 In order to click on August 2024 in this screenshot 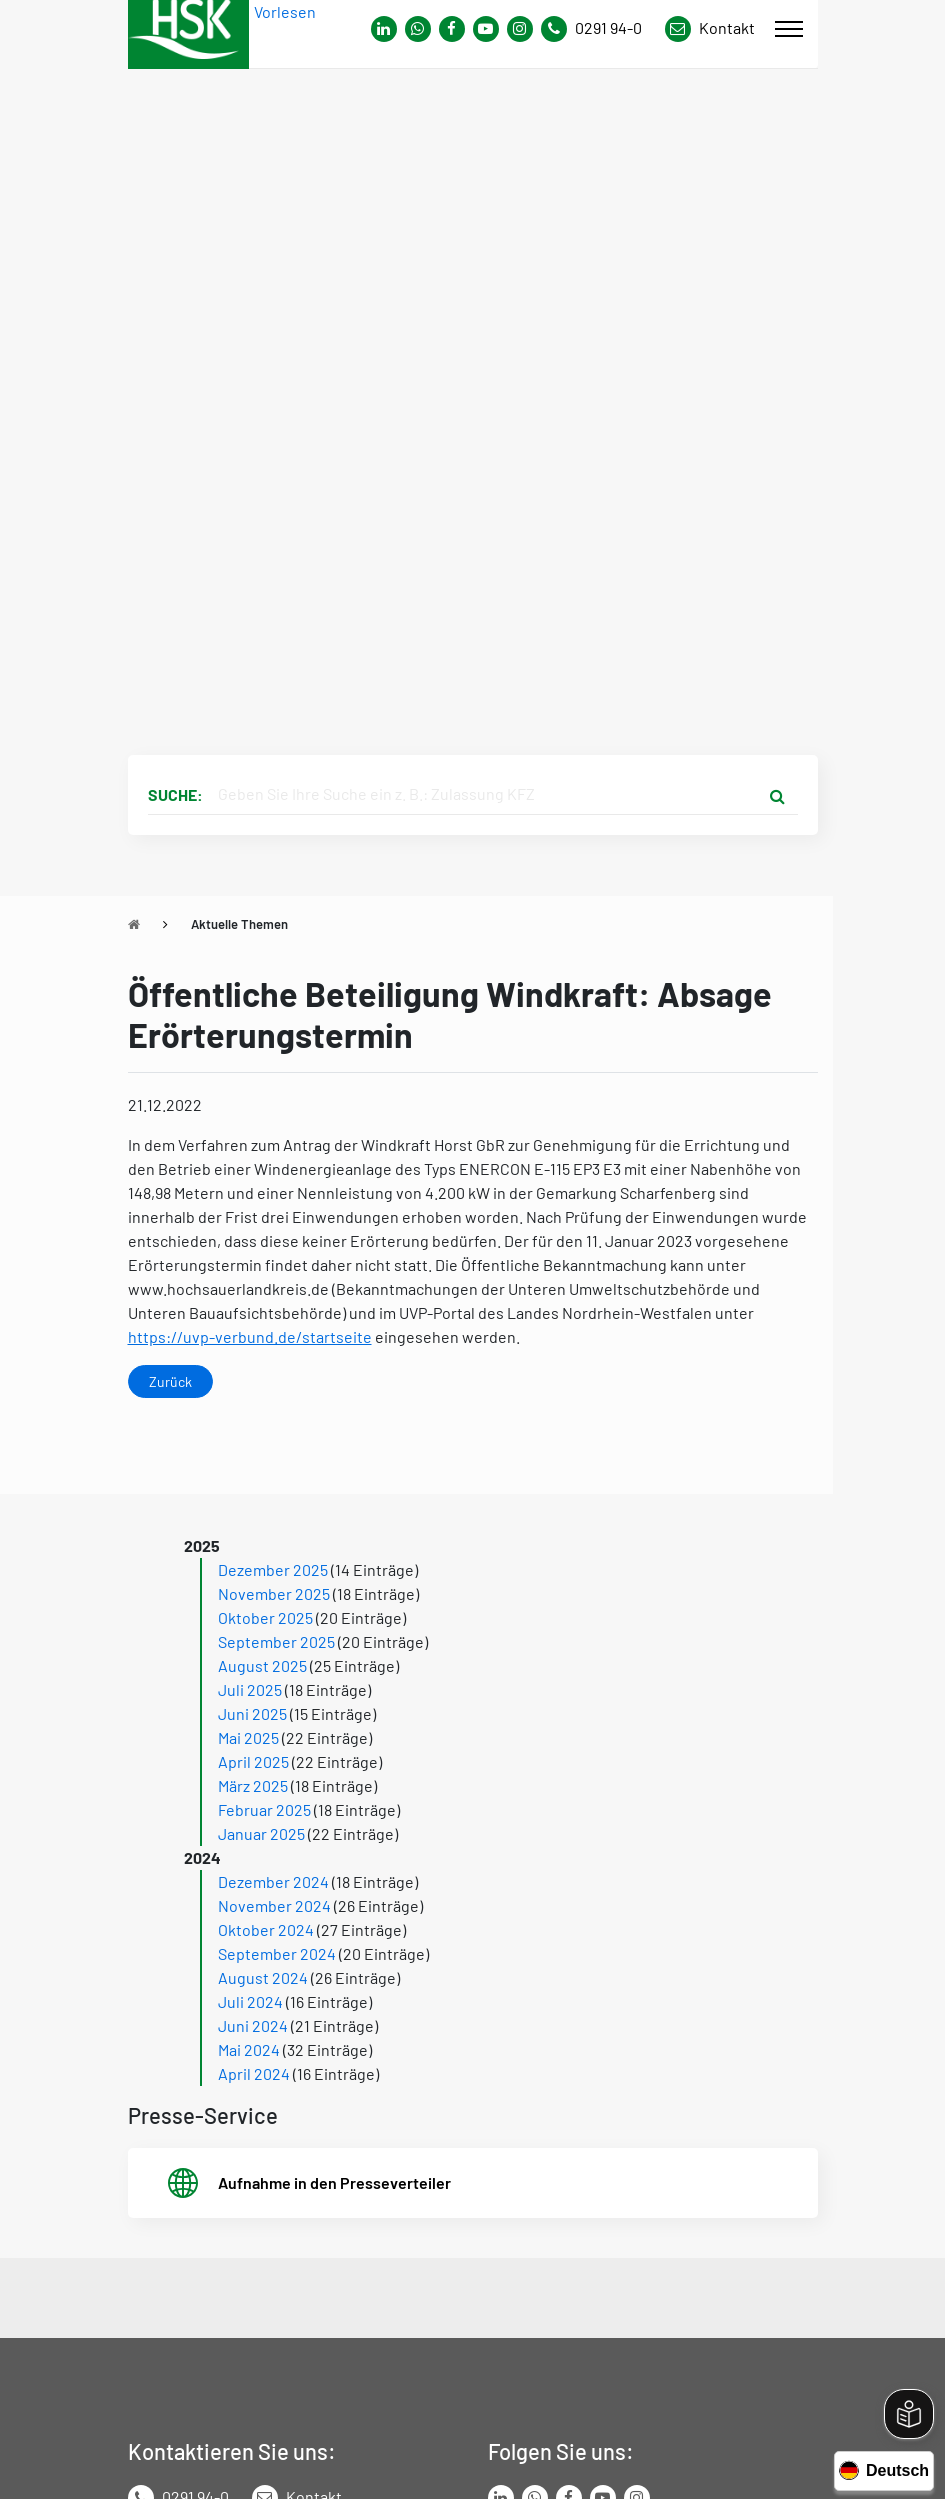, I will do `click(263, 1977)`.